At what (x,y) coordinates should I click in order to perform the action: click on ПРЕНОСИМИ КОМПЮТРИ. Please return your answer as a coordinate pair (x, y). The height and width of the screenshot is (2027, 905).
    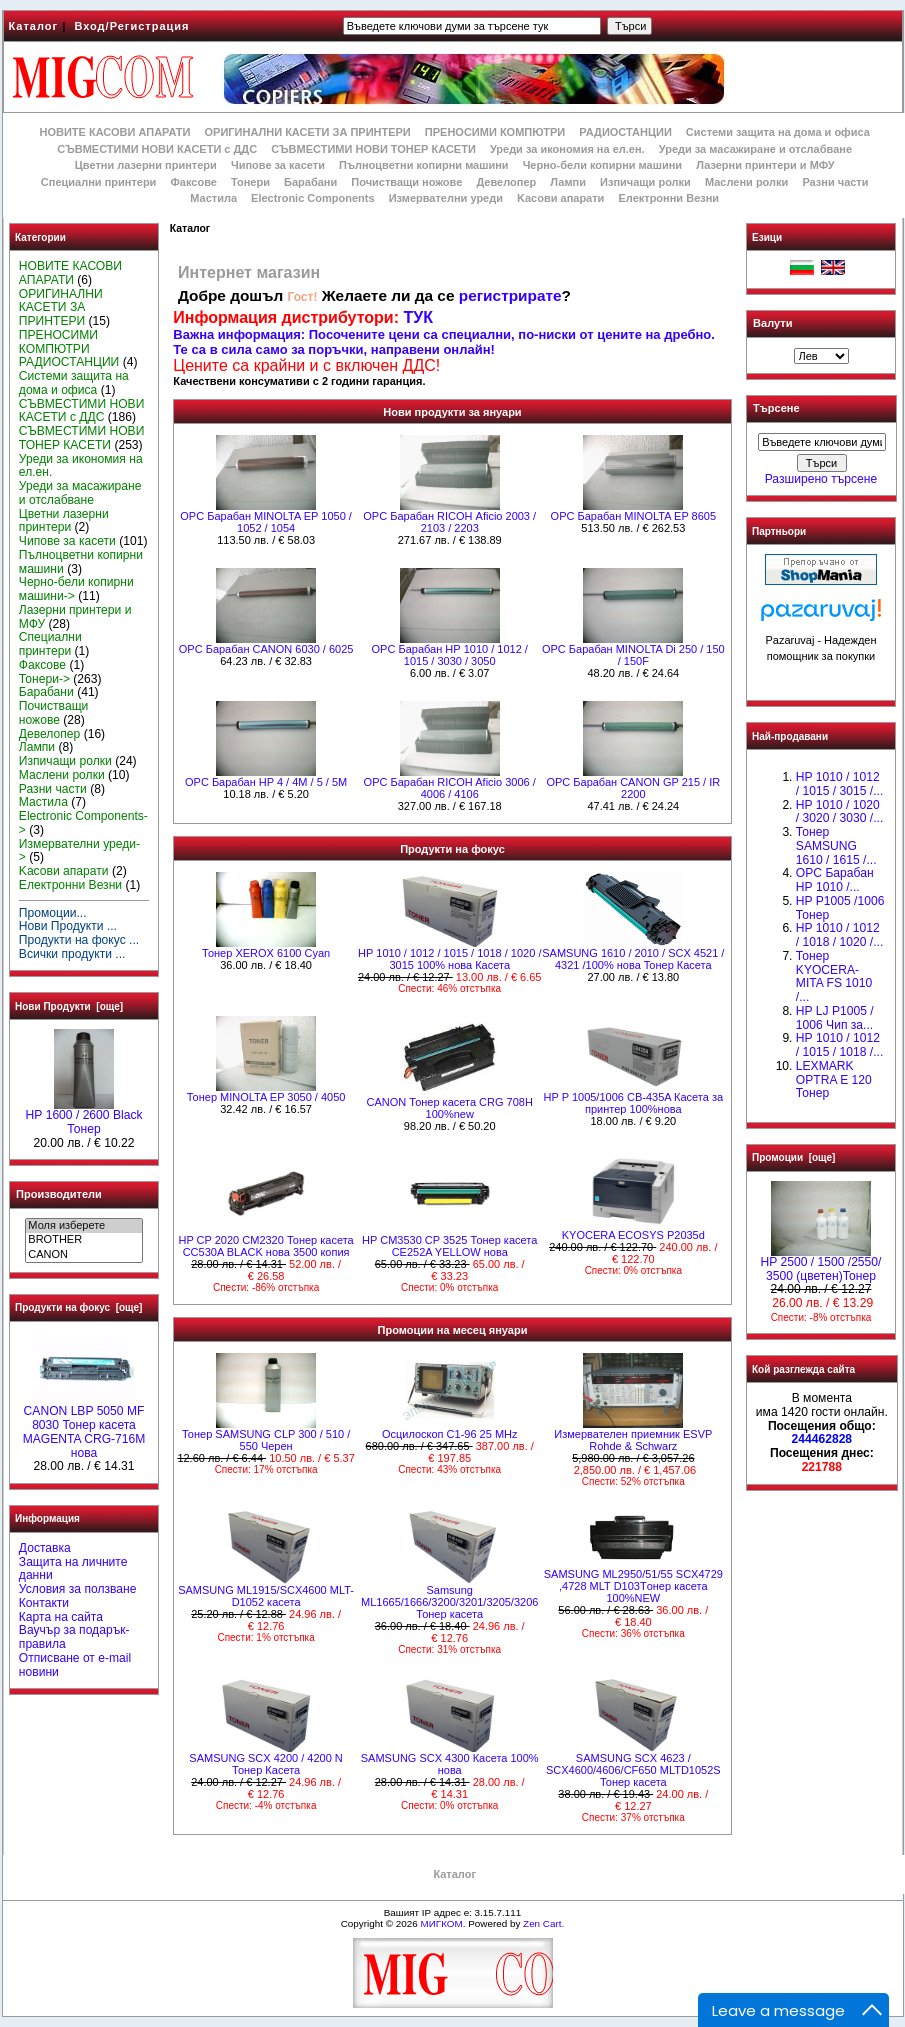
    Looking at the image, I should click on (495, 132).